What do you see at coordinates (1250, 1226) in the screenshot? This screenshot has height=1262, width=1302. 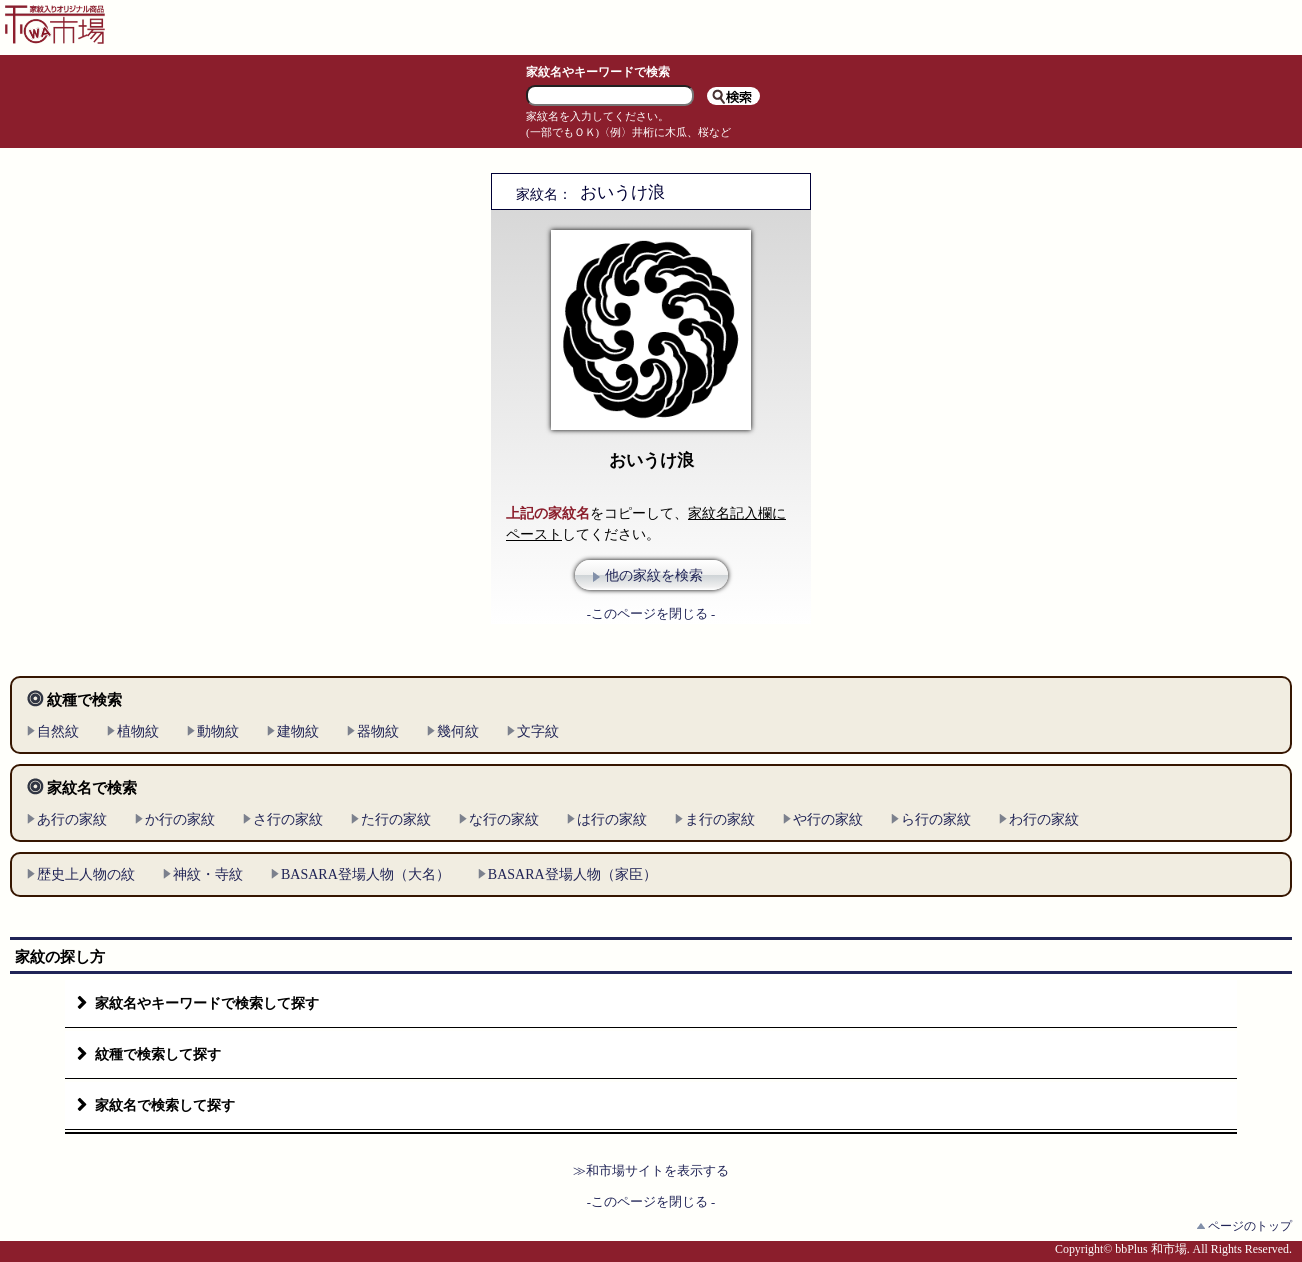 I see `ページのトップ` at bounding box center [1250, 1226].